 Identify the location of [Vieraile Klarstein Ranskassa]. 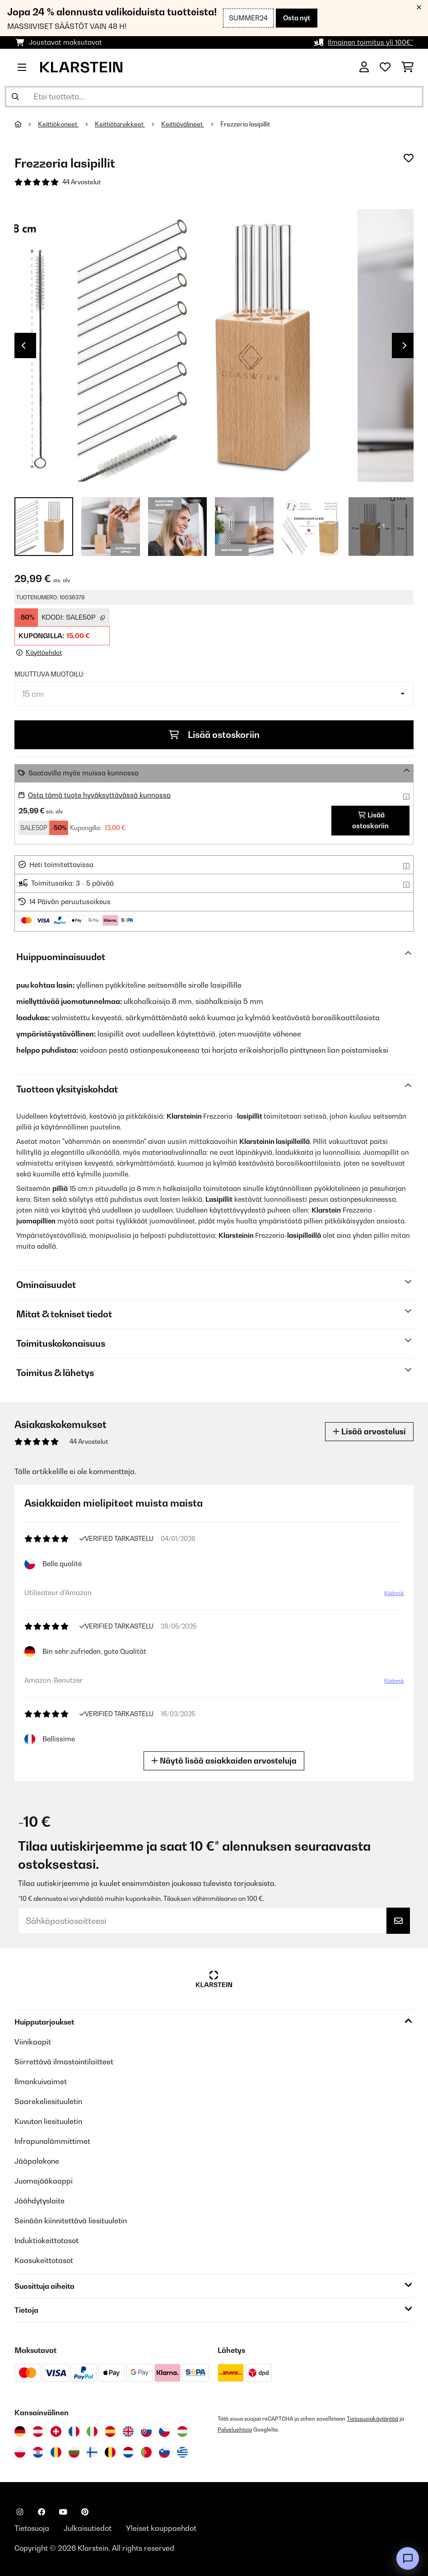
(74, 2431).